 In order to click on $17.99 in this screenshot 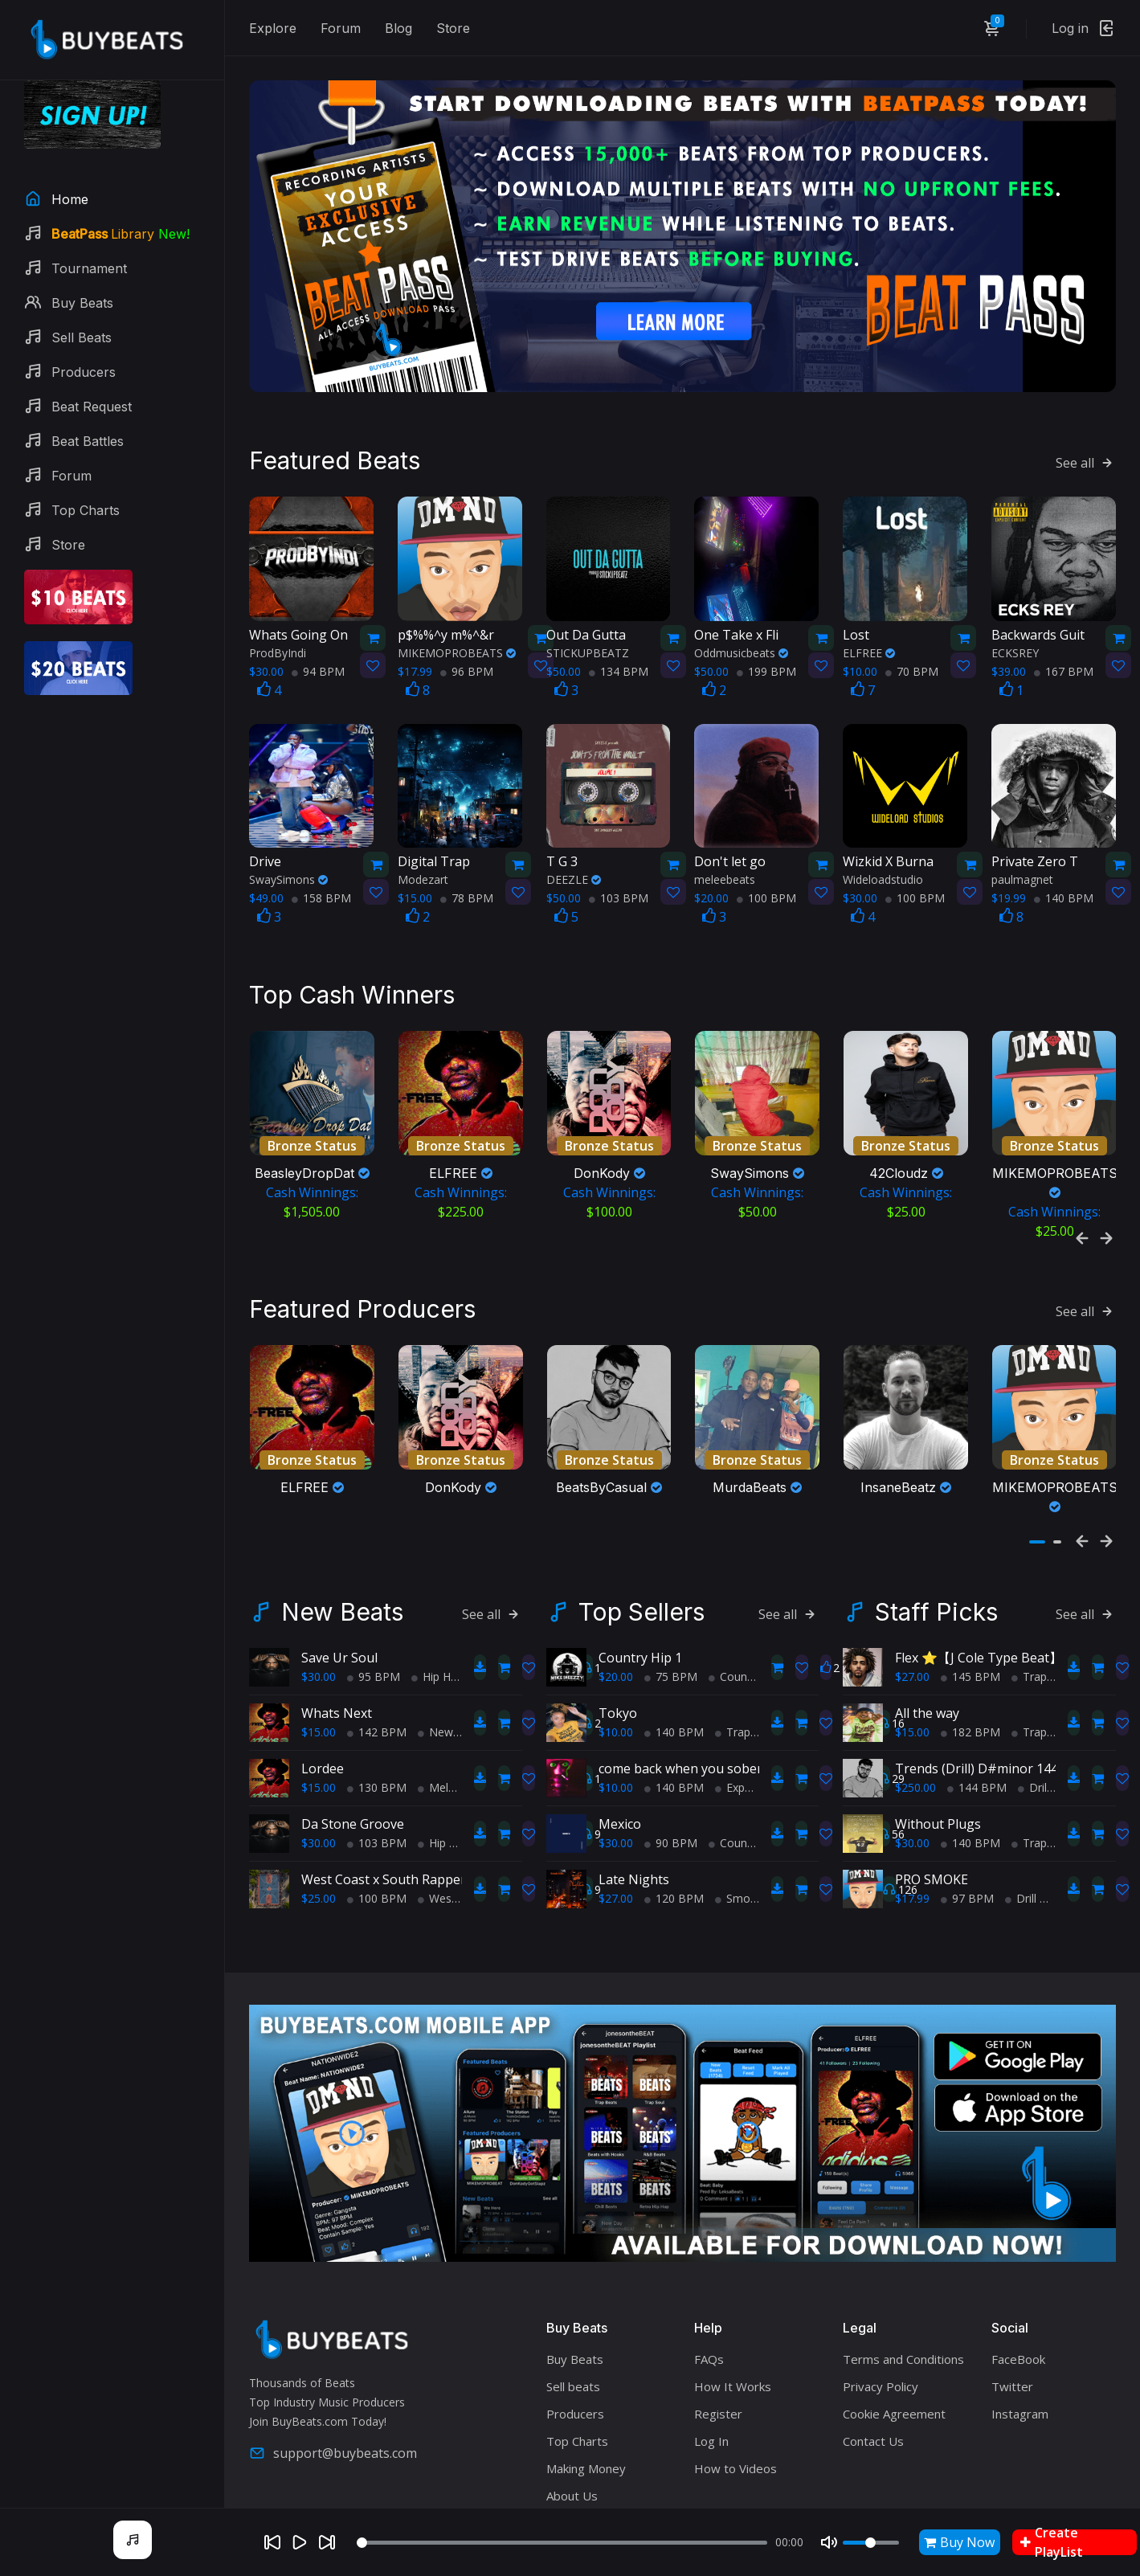, I will do `click(912, 1825)`.